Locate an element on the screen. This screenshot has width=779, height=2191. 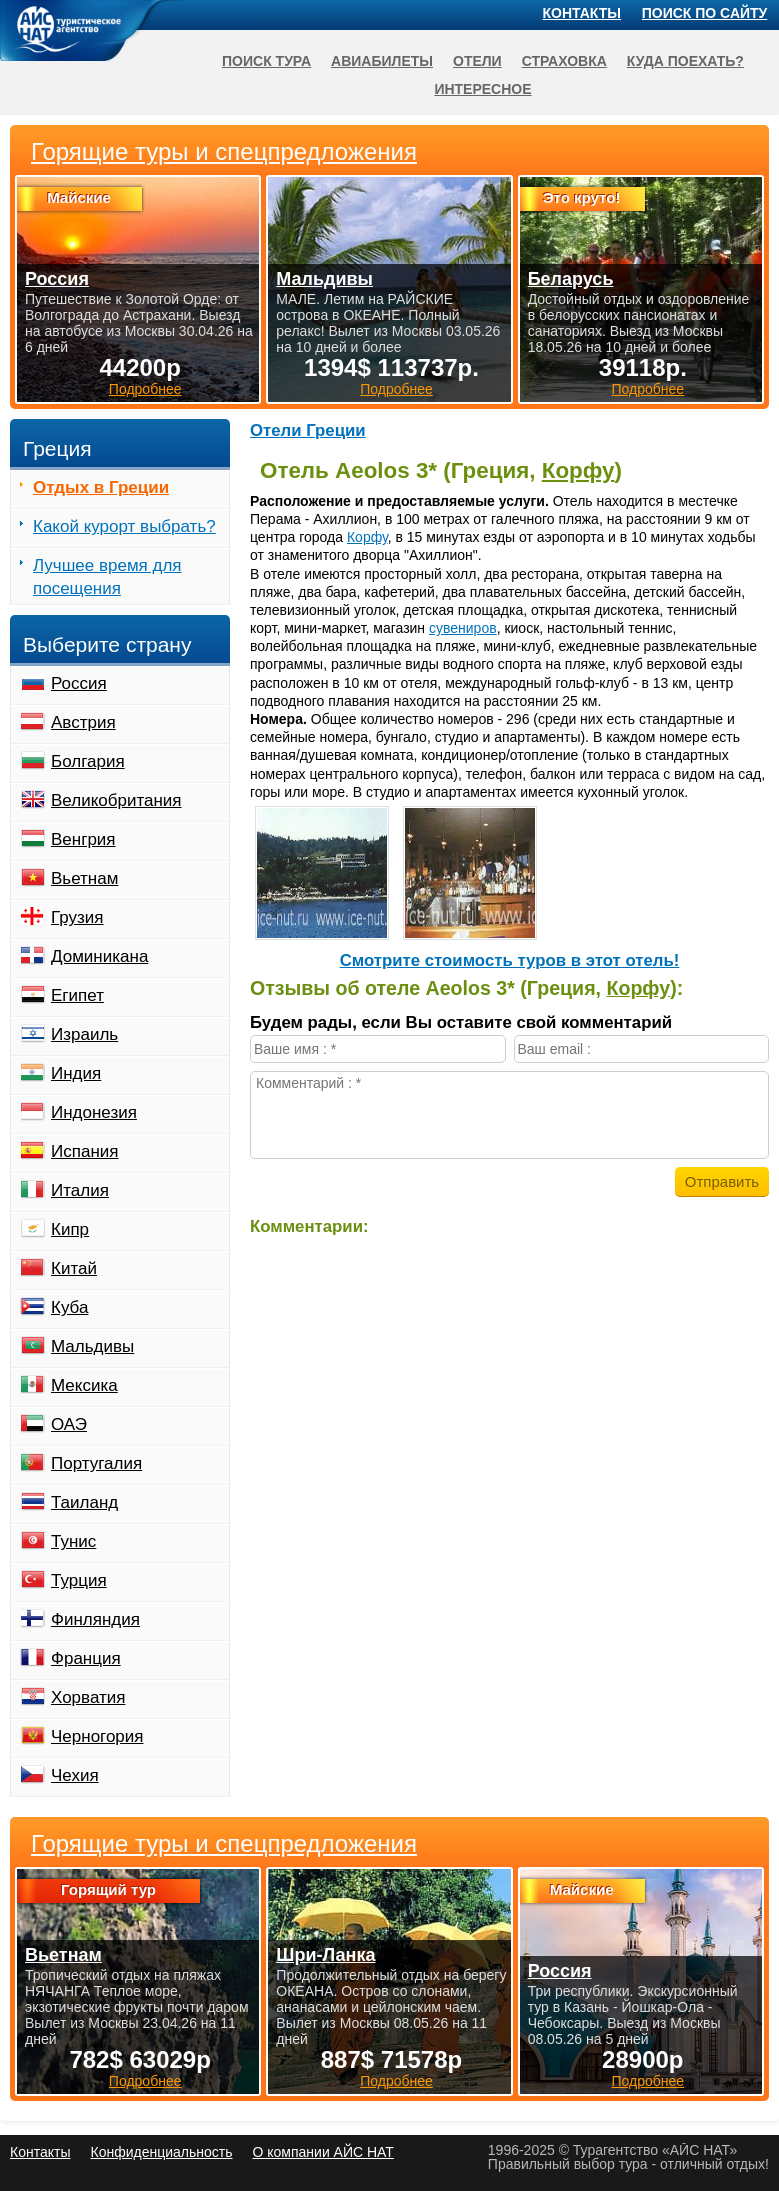
Лучшее время для посещения is located at coordinates (107, 577).